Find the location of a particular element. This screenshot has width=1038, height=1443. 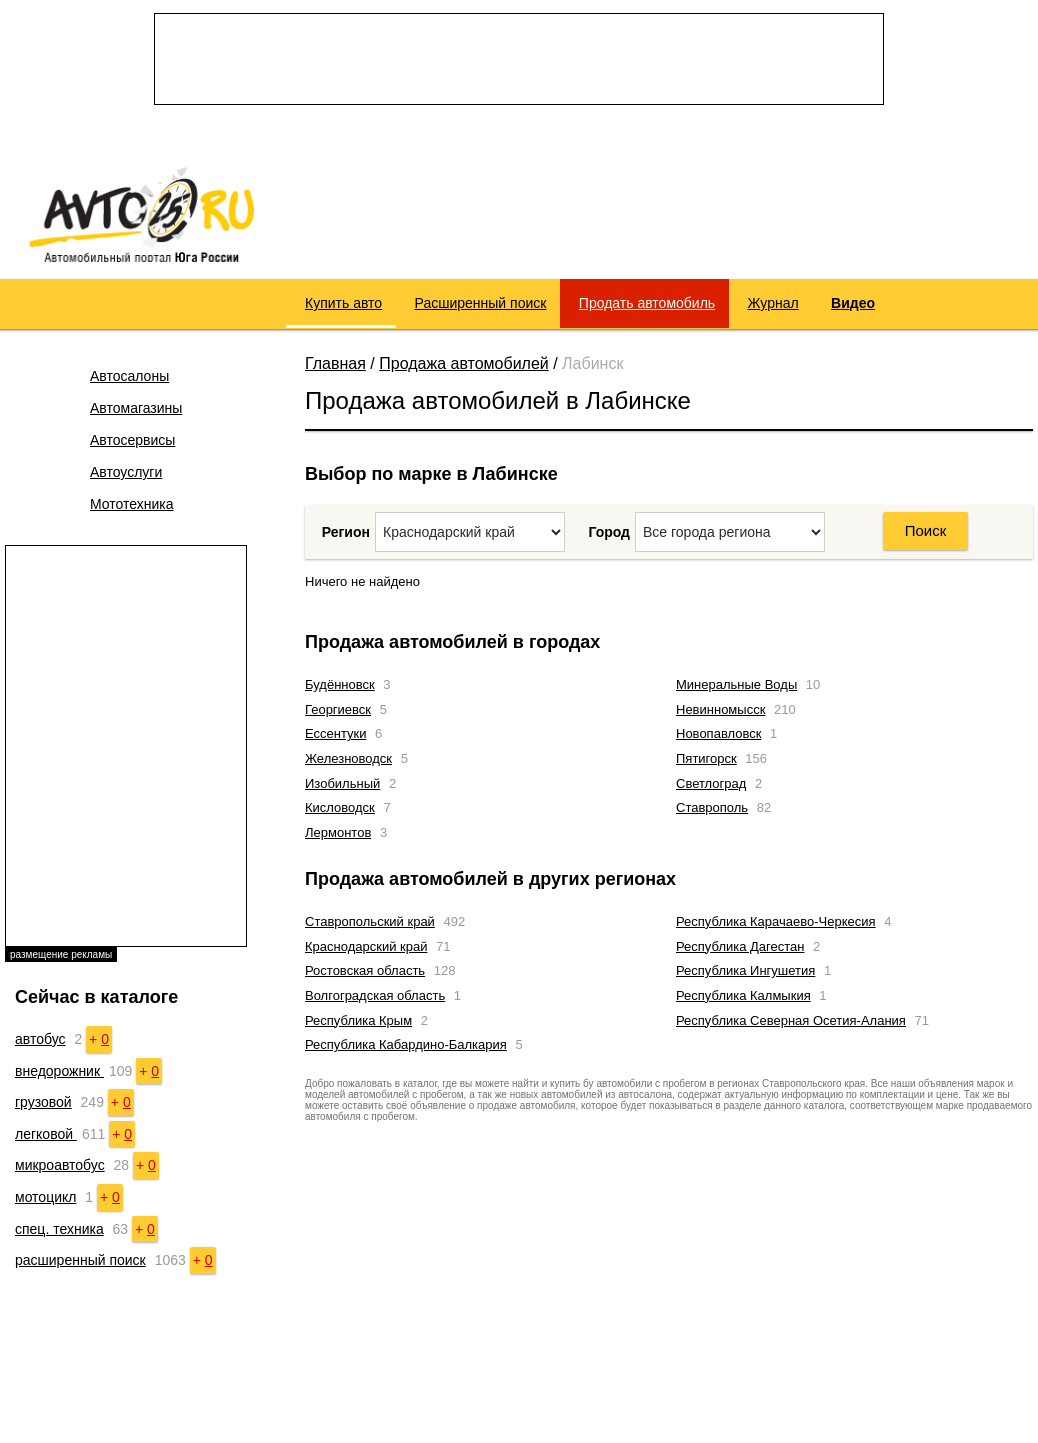

Город is located at coordinates (609, 532).